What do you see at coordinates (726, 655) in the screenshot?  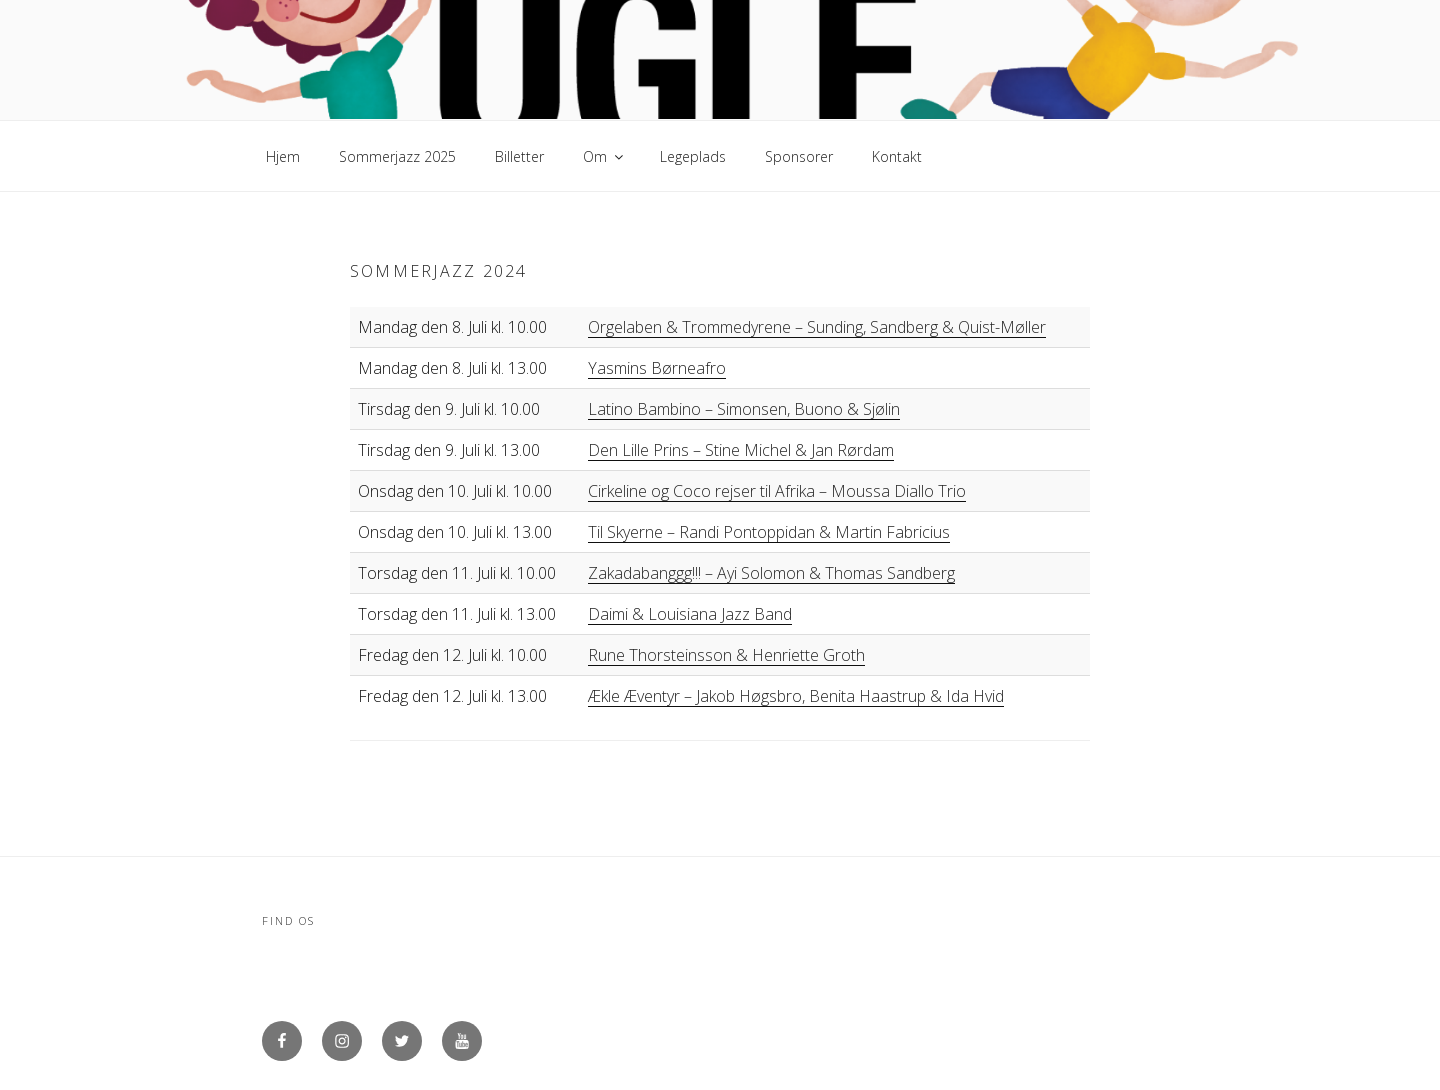 I see `Rune Thorsteinsson & Henriette Groth` at bounding box center [726, 655].